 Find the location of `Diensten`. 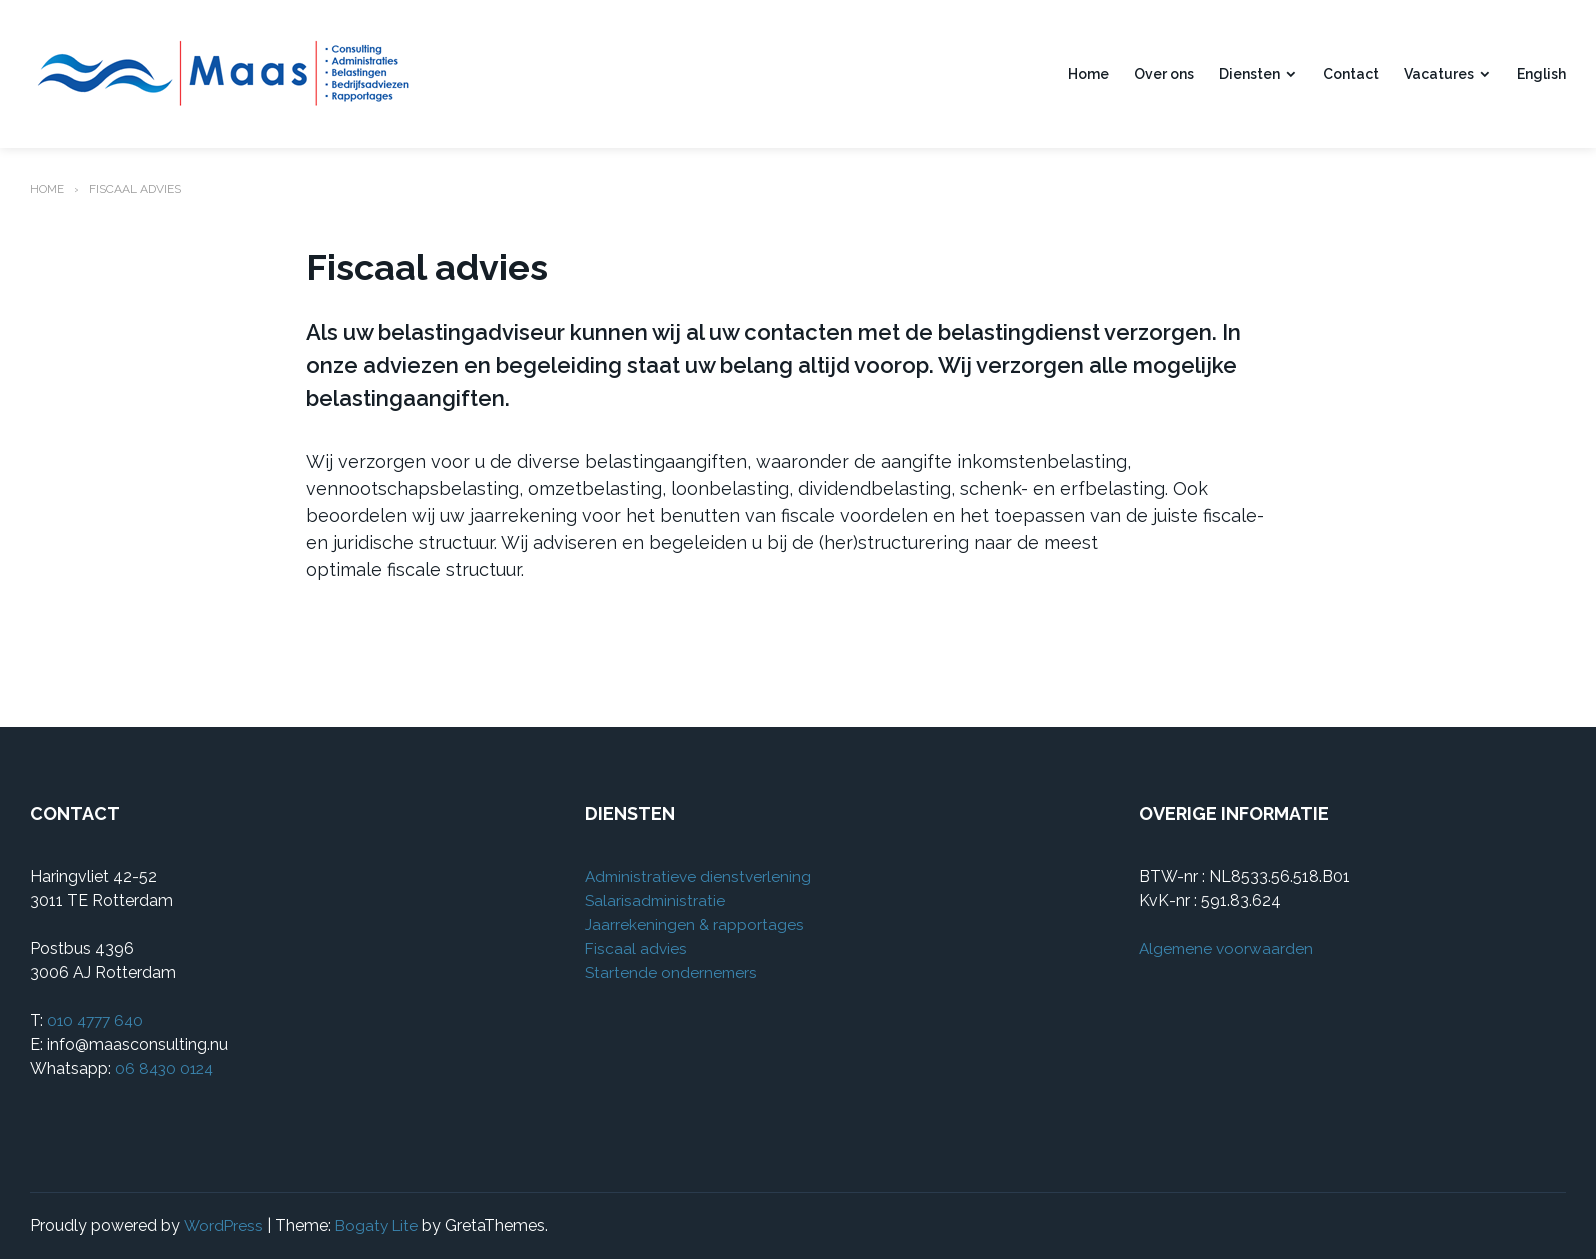

Diensten is located at coordinates (1249, 74).